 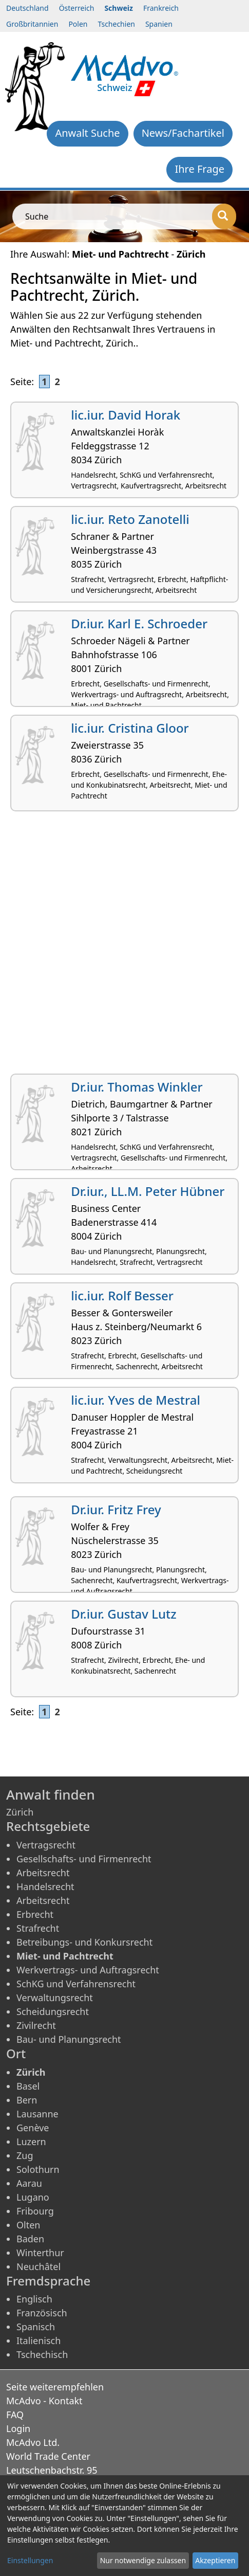 I want to click on Deutschland, so click(x=27, y=8).